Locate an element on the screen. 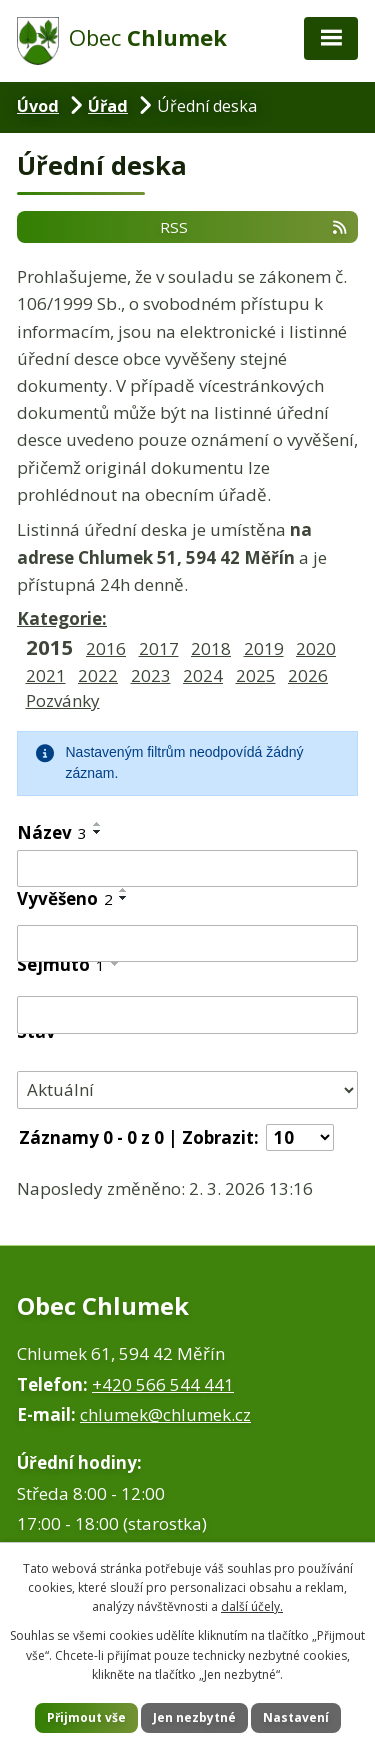 This screenshot has width=375, height=1747. Nastavení is located at coordinates (296, 1717).